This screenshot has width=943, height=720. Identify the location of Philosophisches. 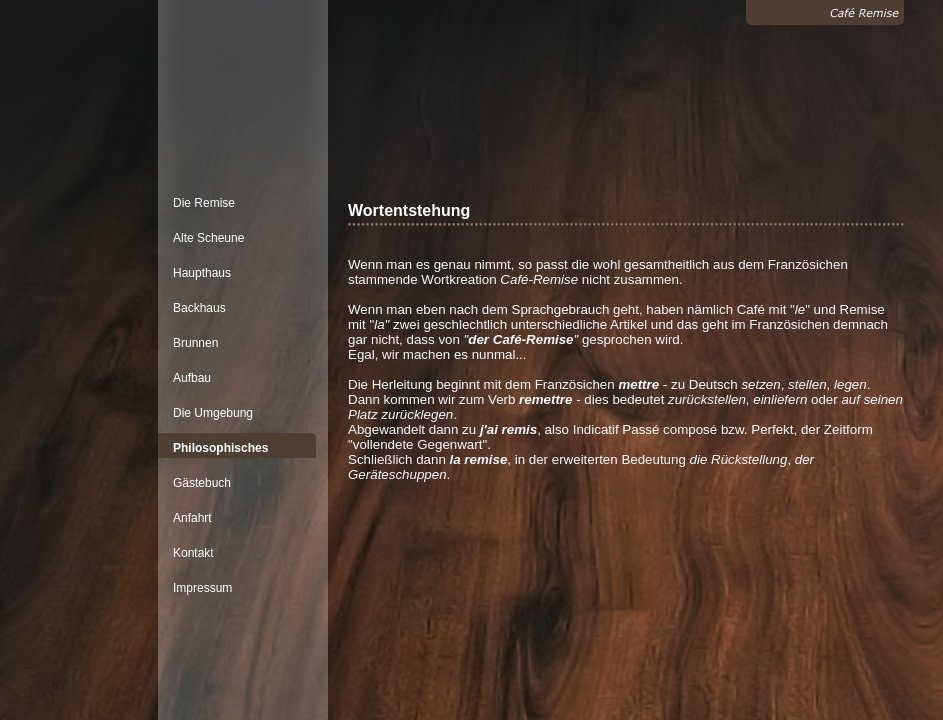
(220, 448).